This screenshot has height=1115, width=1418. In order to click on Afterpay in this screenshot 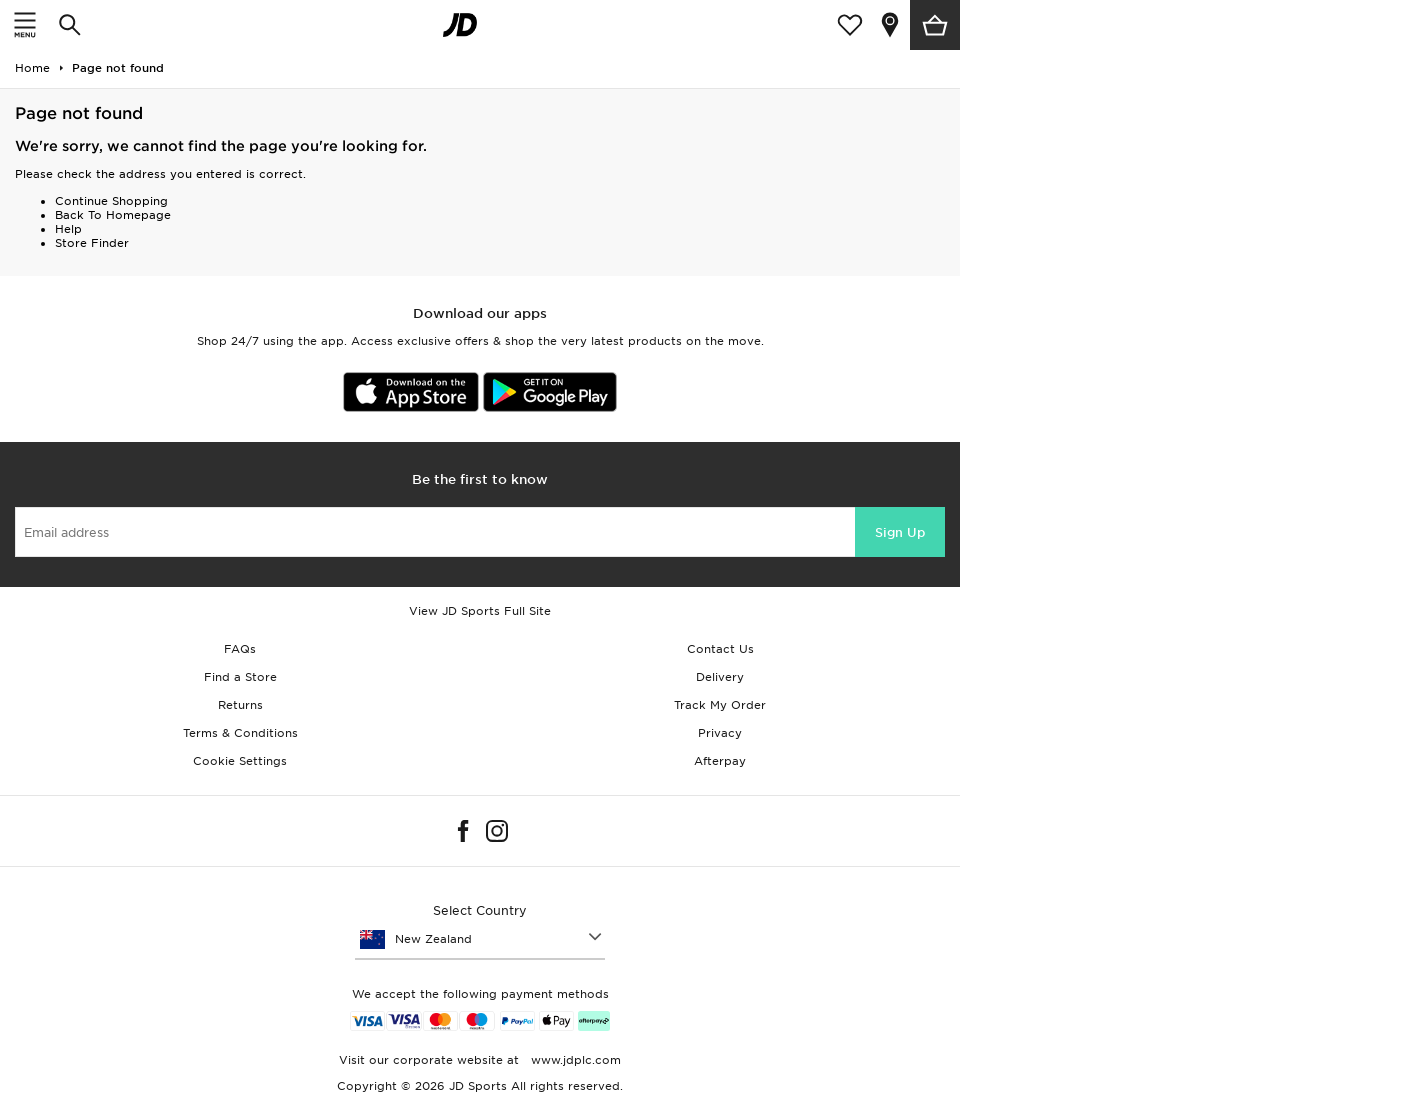, I will do `click(720, 761)`.